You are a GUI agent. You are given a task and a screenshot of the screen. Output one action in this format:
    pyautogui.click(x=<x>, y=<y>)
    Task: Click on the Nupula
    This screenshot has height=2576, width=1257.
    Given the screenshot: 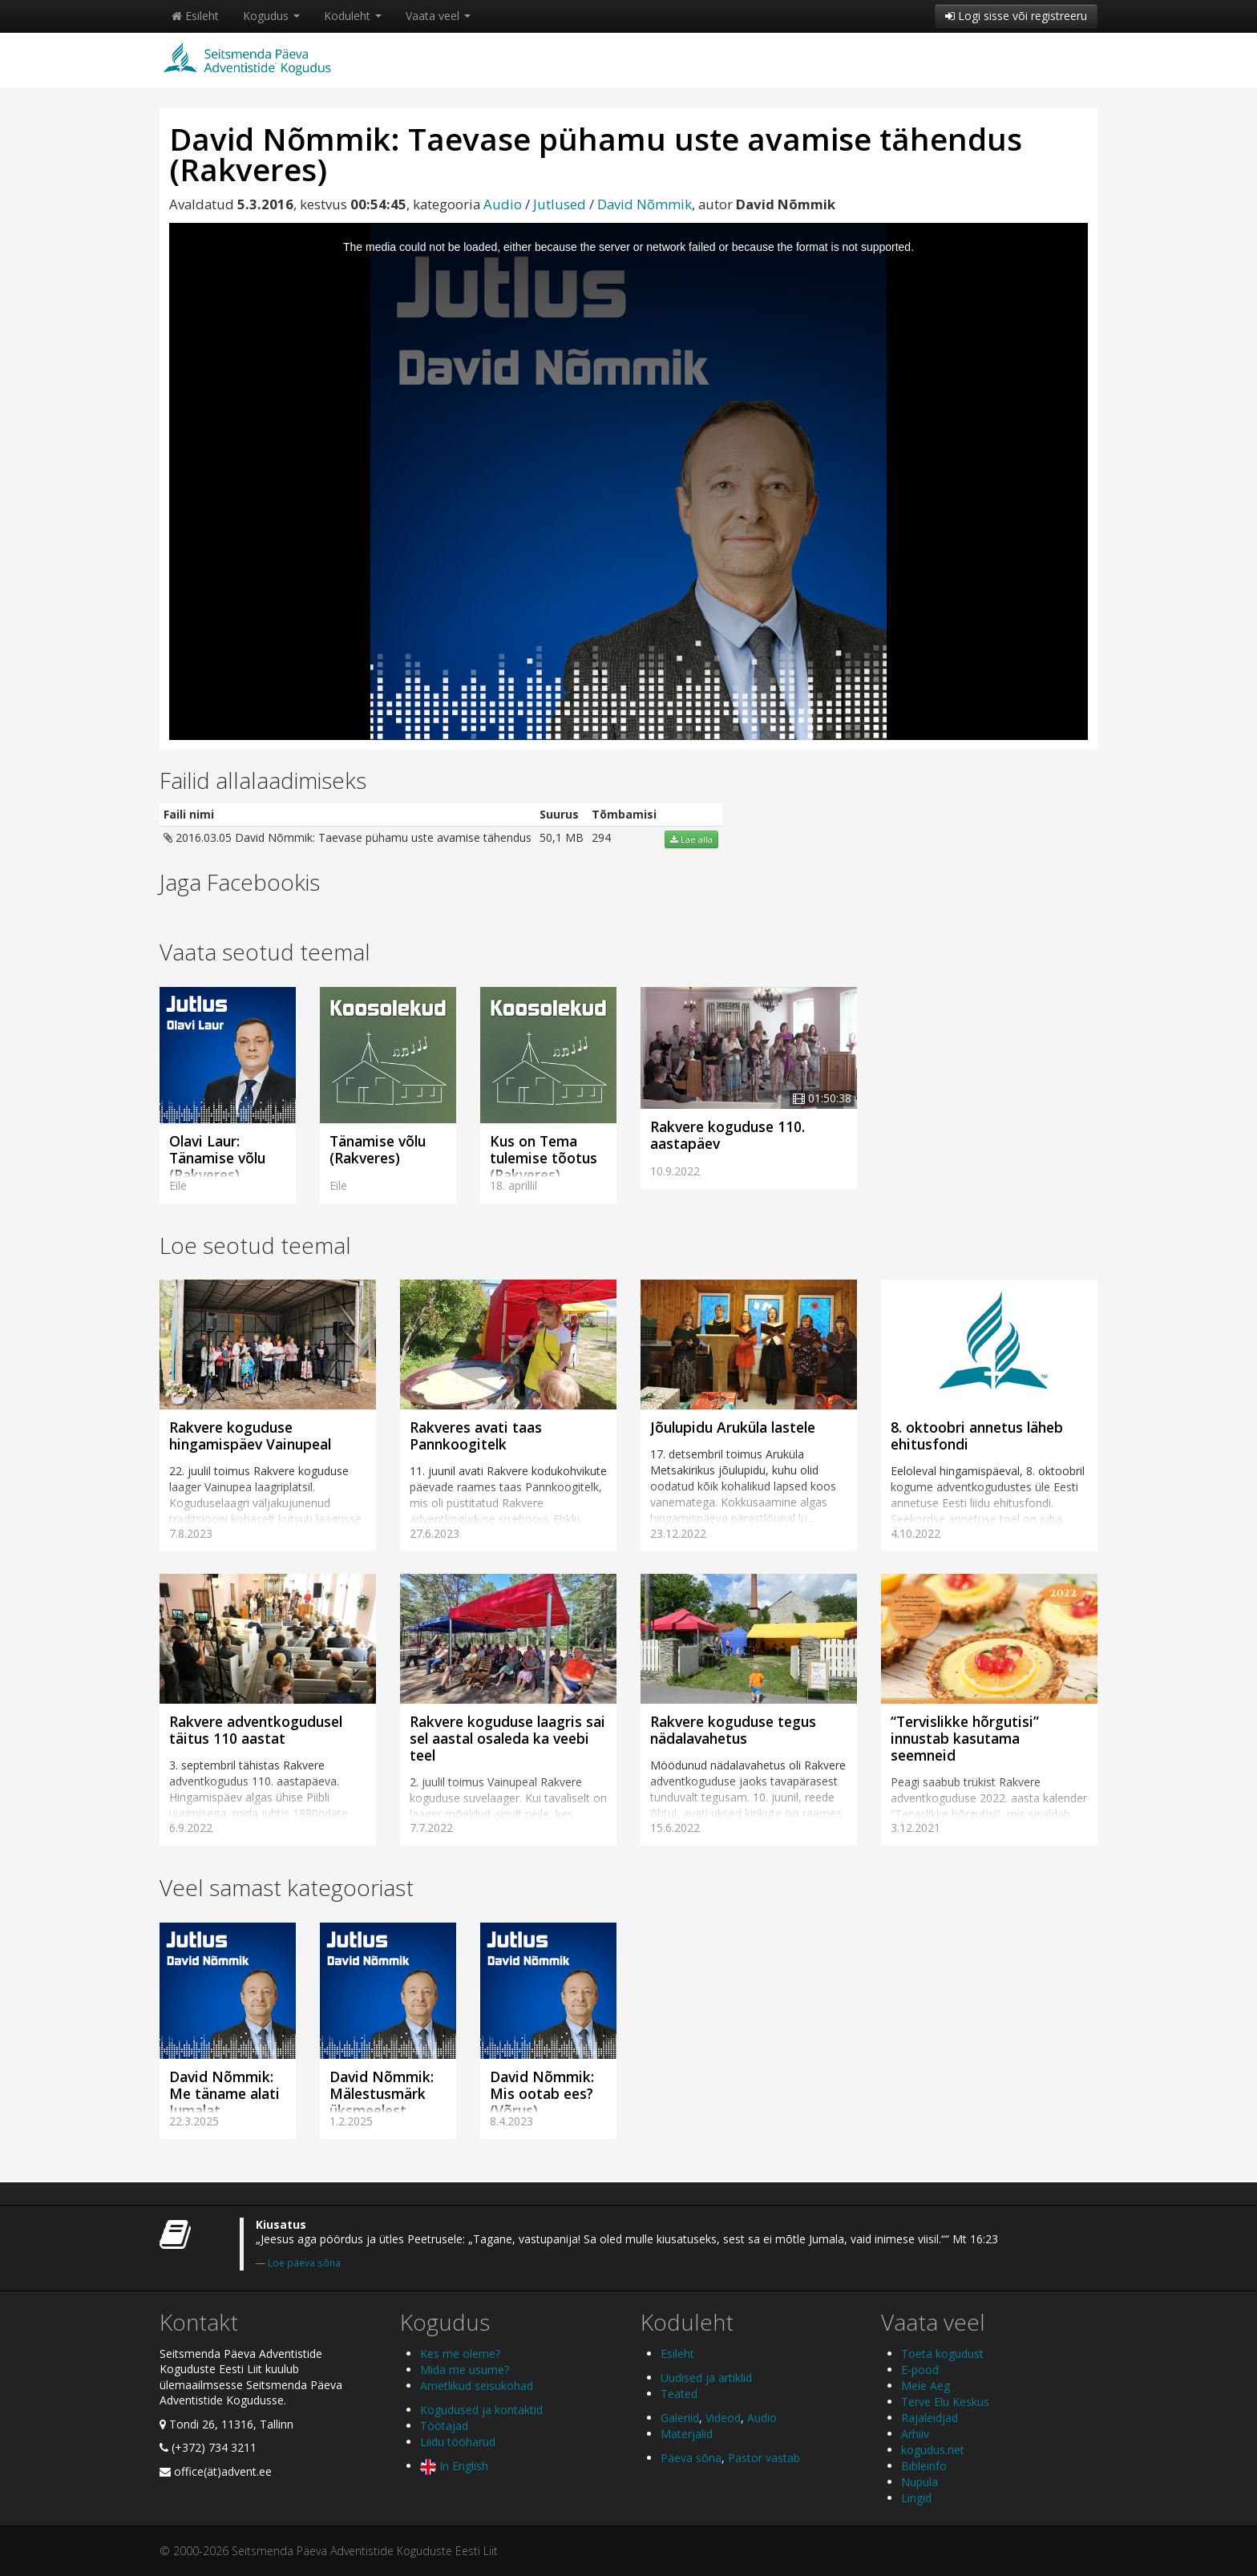 What is the action you would take?
    pyautogui.click(x=919, y=2481)
    